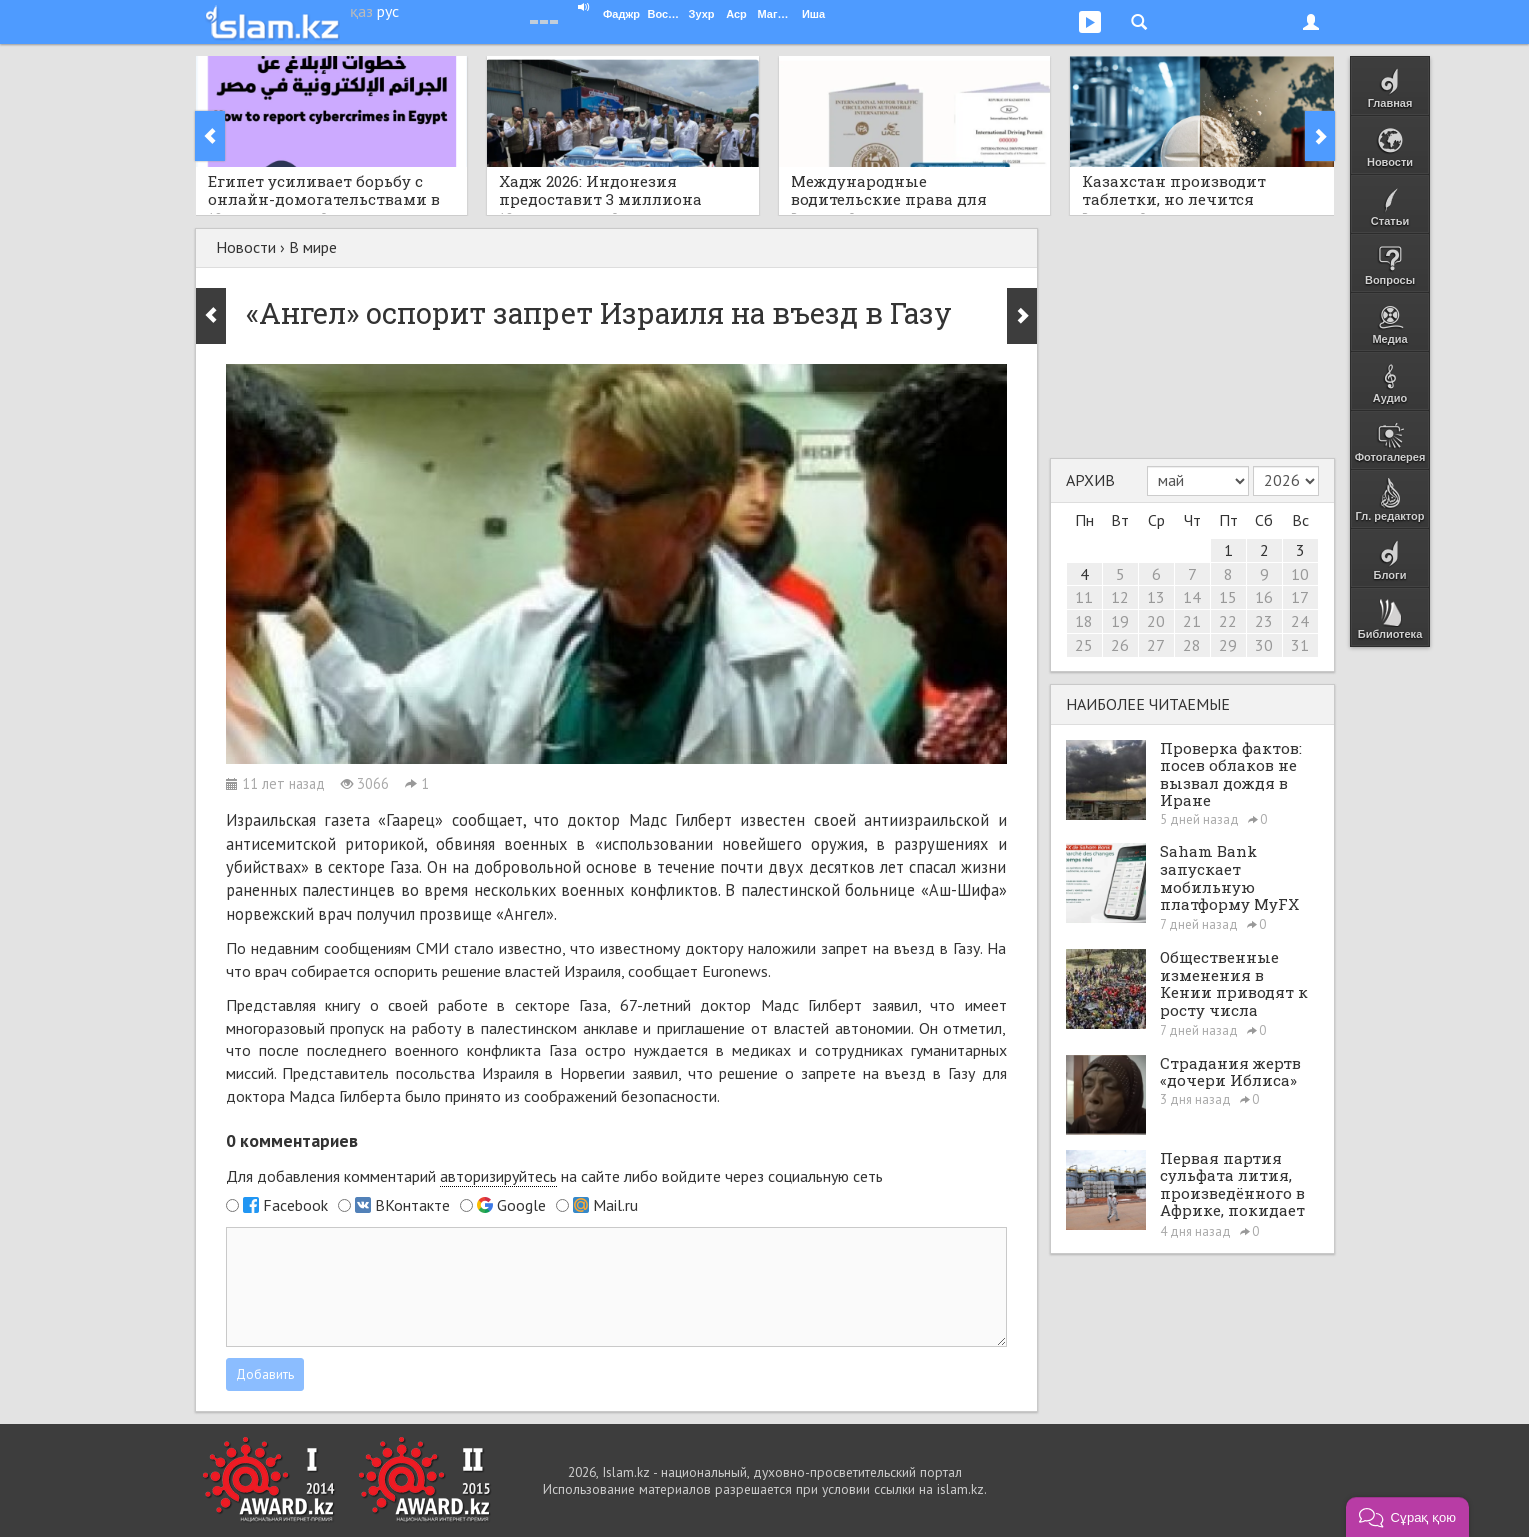 The image size is (1529, 1537). Describe the element at coordinates (1156, 621) in the screenshot. I see `20` at that location.